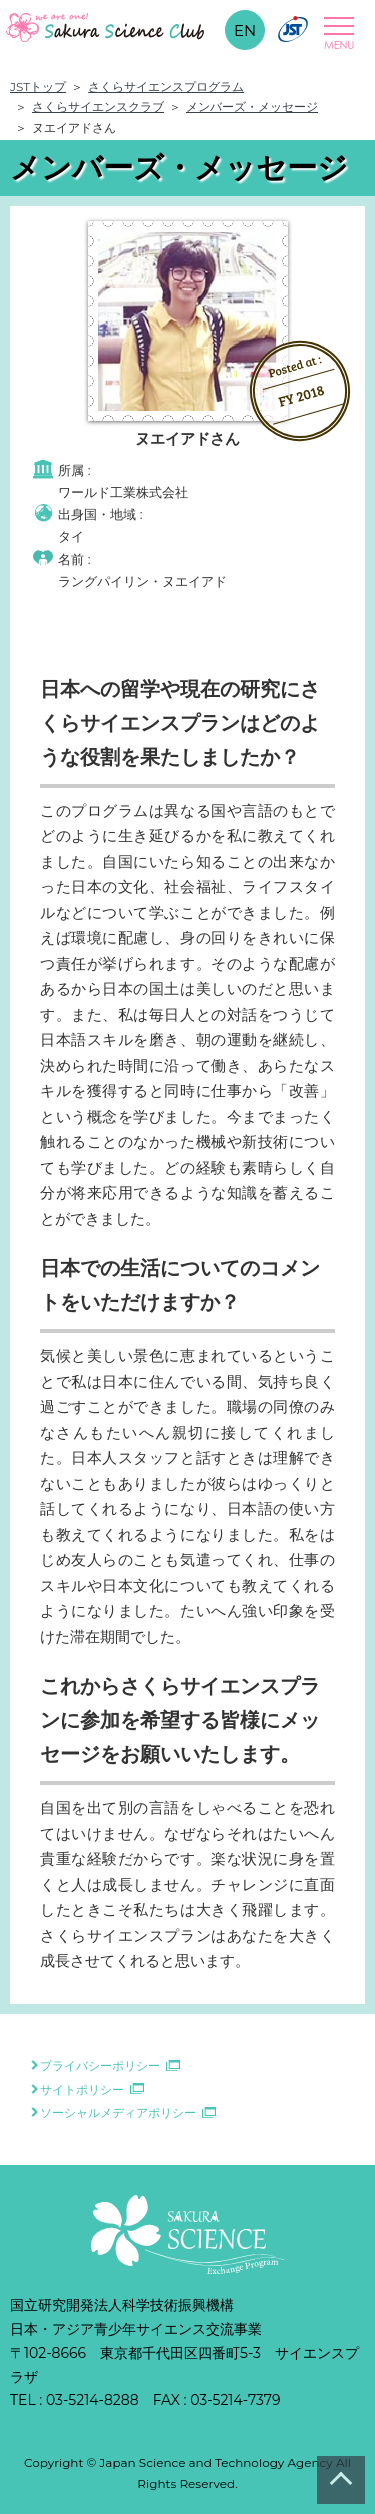 The image size is (375, 2514). What do you see at coordinates (38, 86) in the screenshot?
I see `JSTトップ` at bounding box center [38, 86].